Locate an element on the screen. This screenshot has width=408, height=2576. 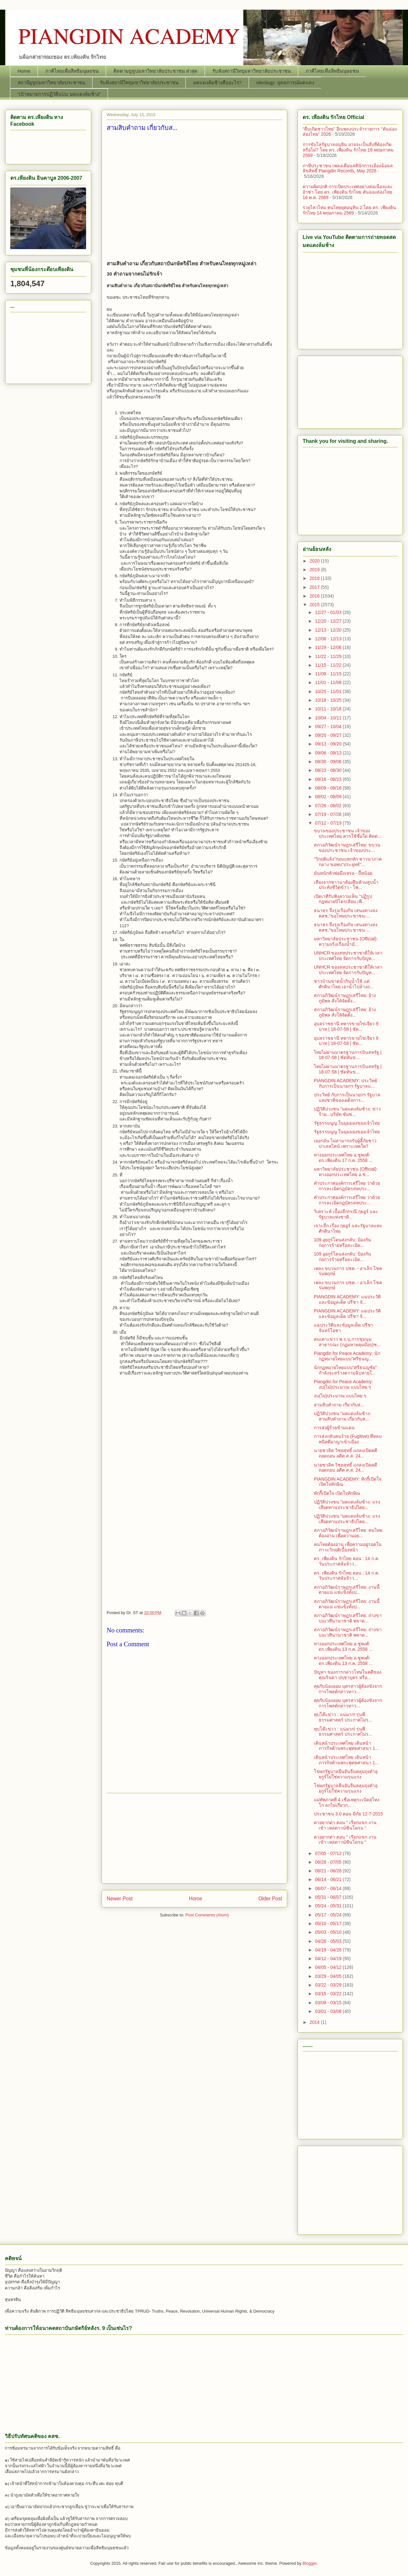
ความผิดปกติ การเปิดประเทศอย่างต่อเนื่องและอ้าซ่า โดย ดร. เพียงดิน รักไทย คันฉ่องส่องไทย 16 พ.ค. 2569 is located at coordinates (348, 192).